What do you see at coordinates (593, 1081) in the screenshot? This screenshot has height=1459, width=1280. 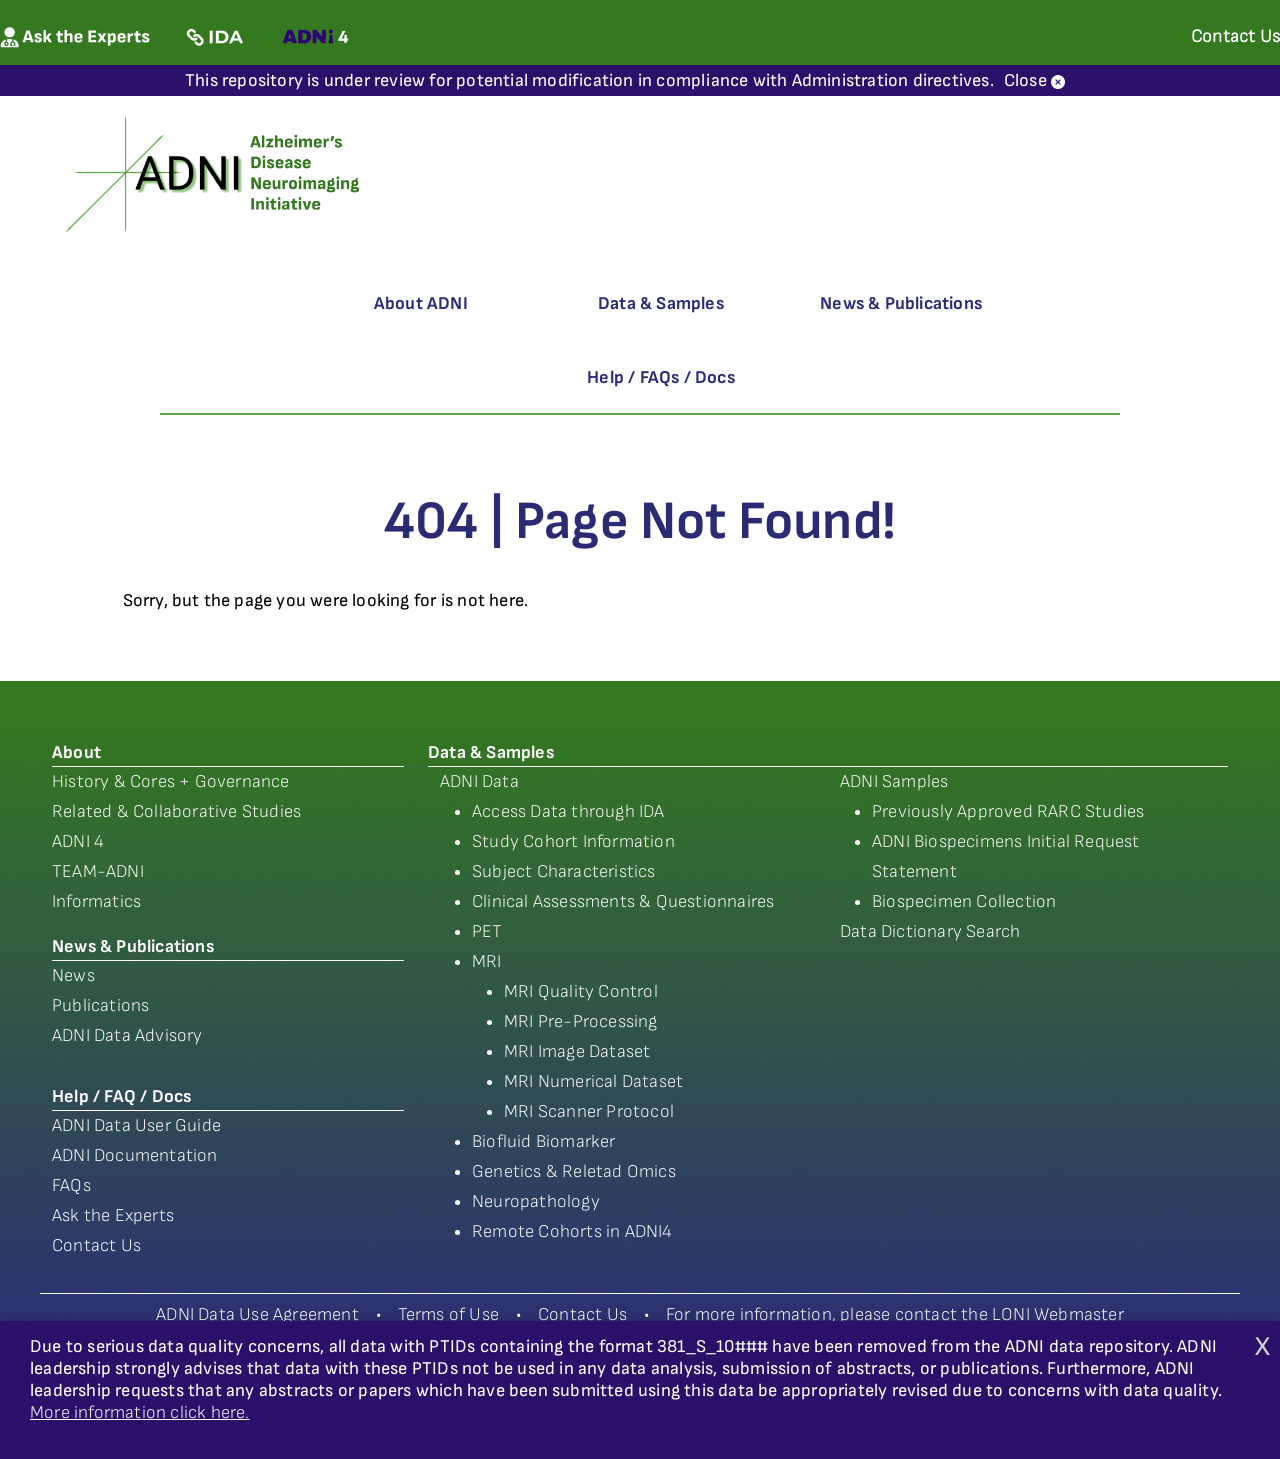 I see `MRI Numerical Dataset` at bounding box center [593, 1081].